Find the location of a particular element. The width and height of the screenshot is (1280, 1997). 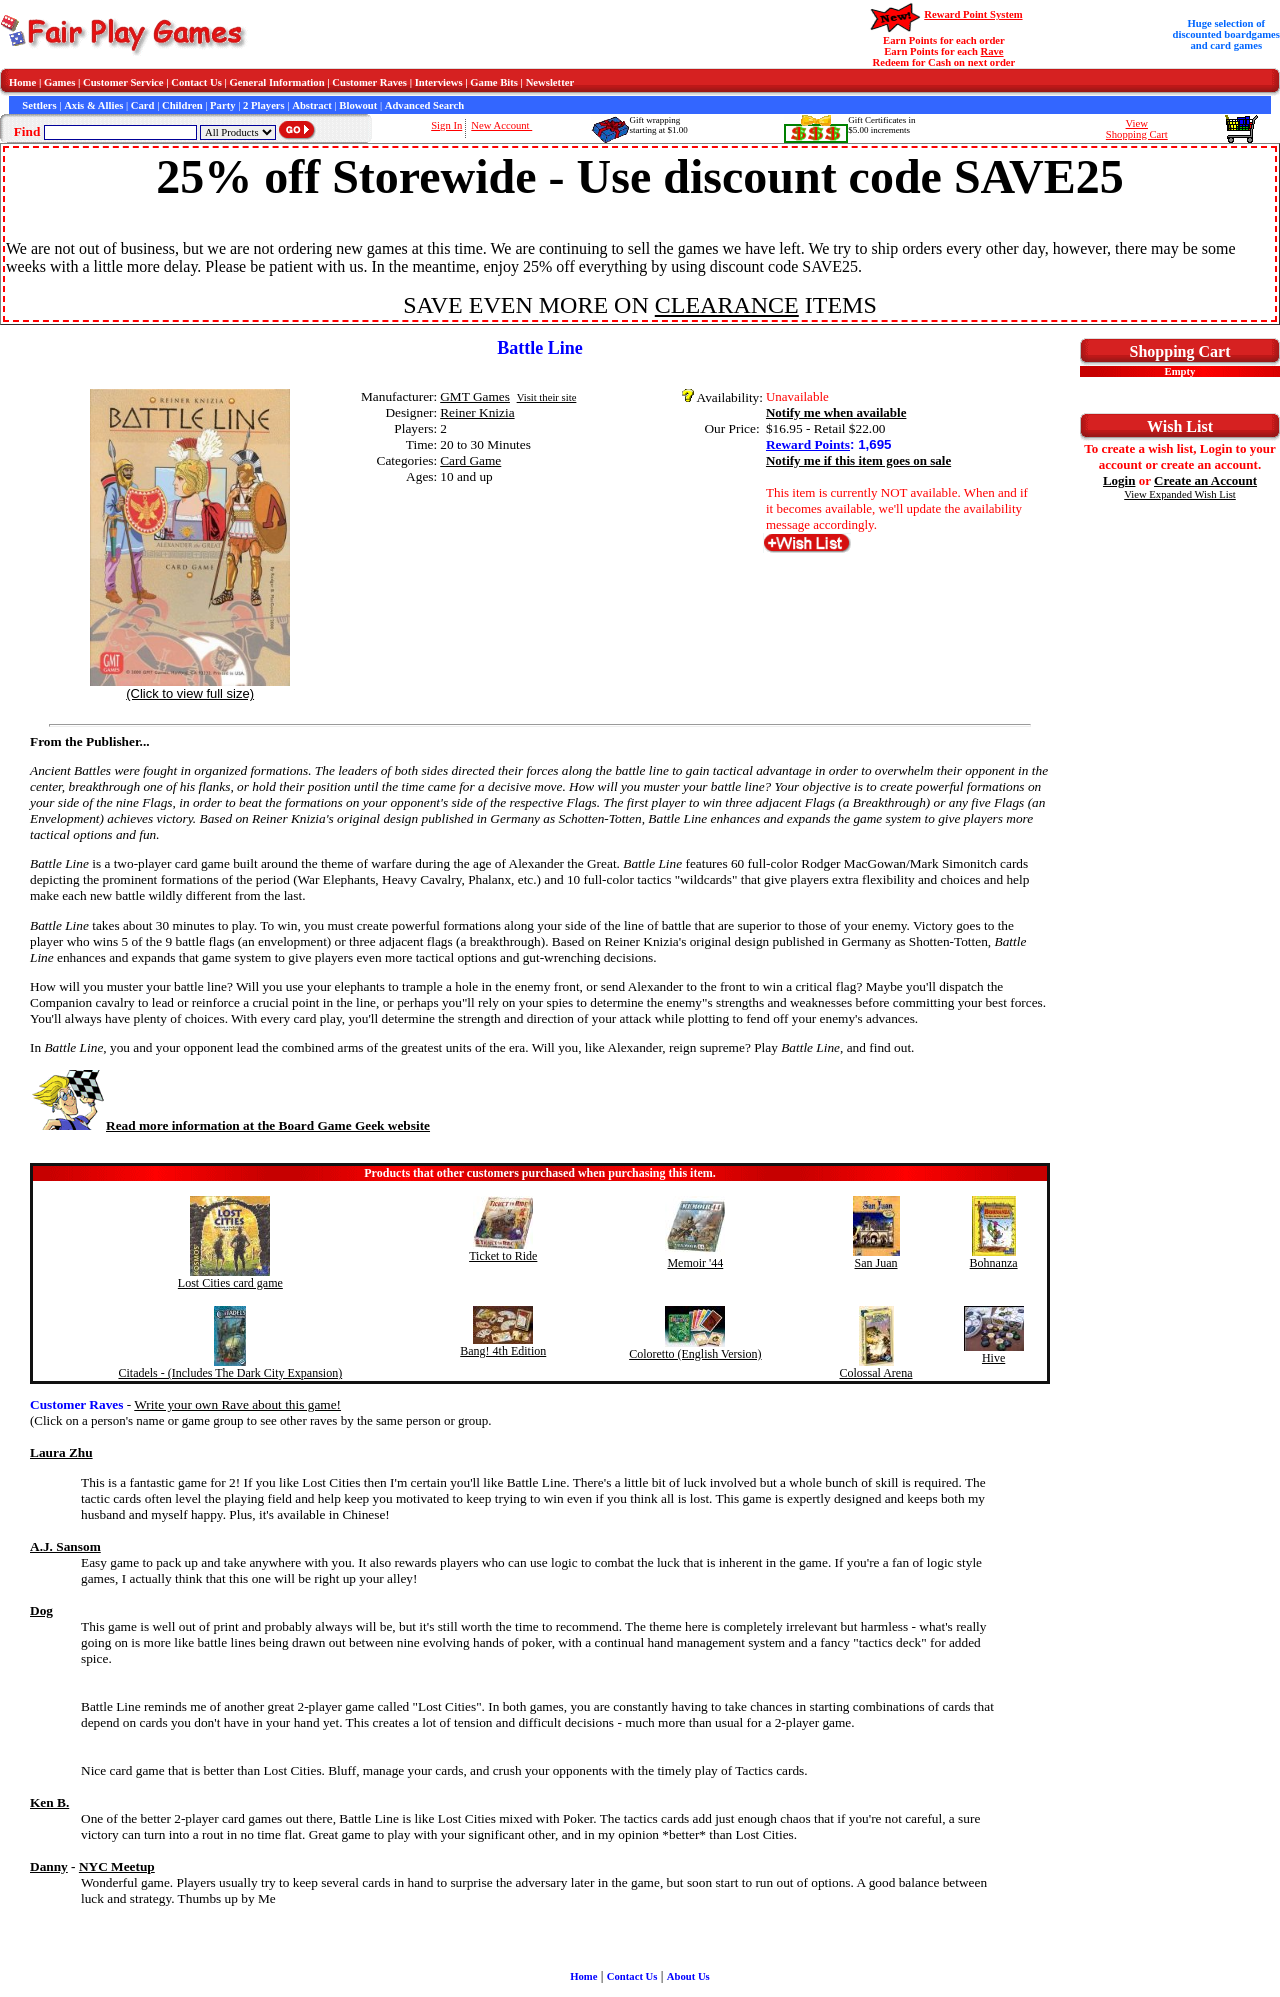

Visit their site is located at coordinates (547, 397).